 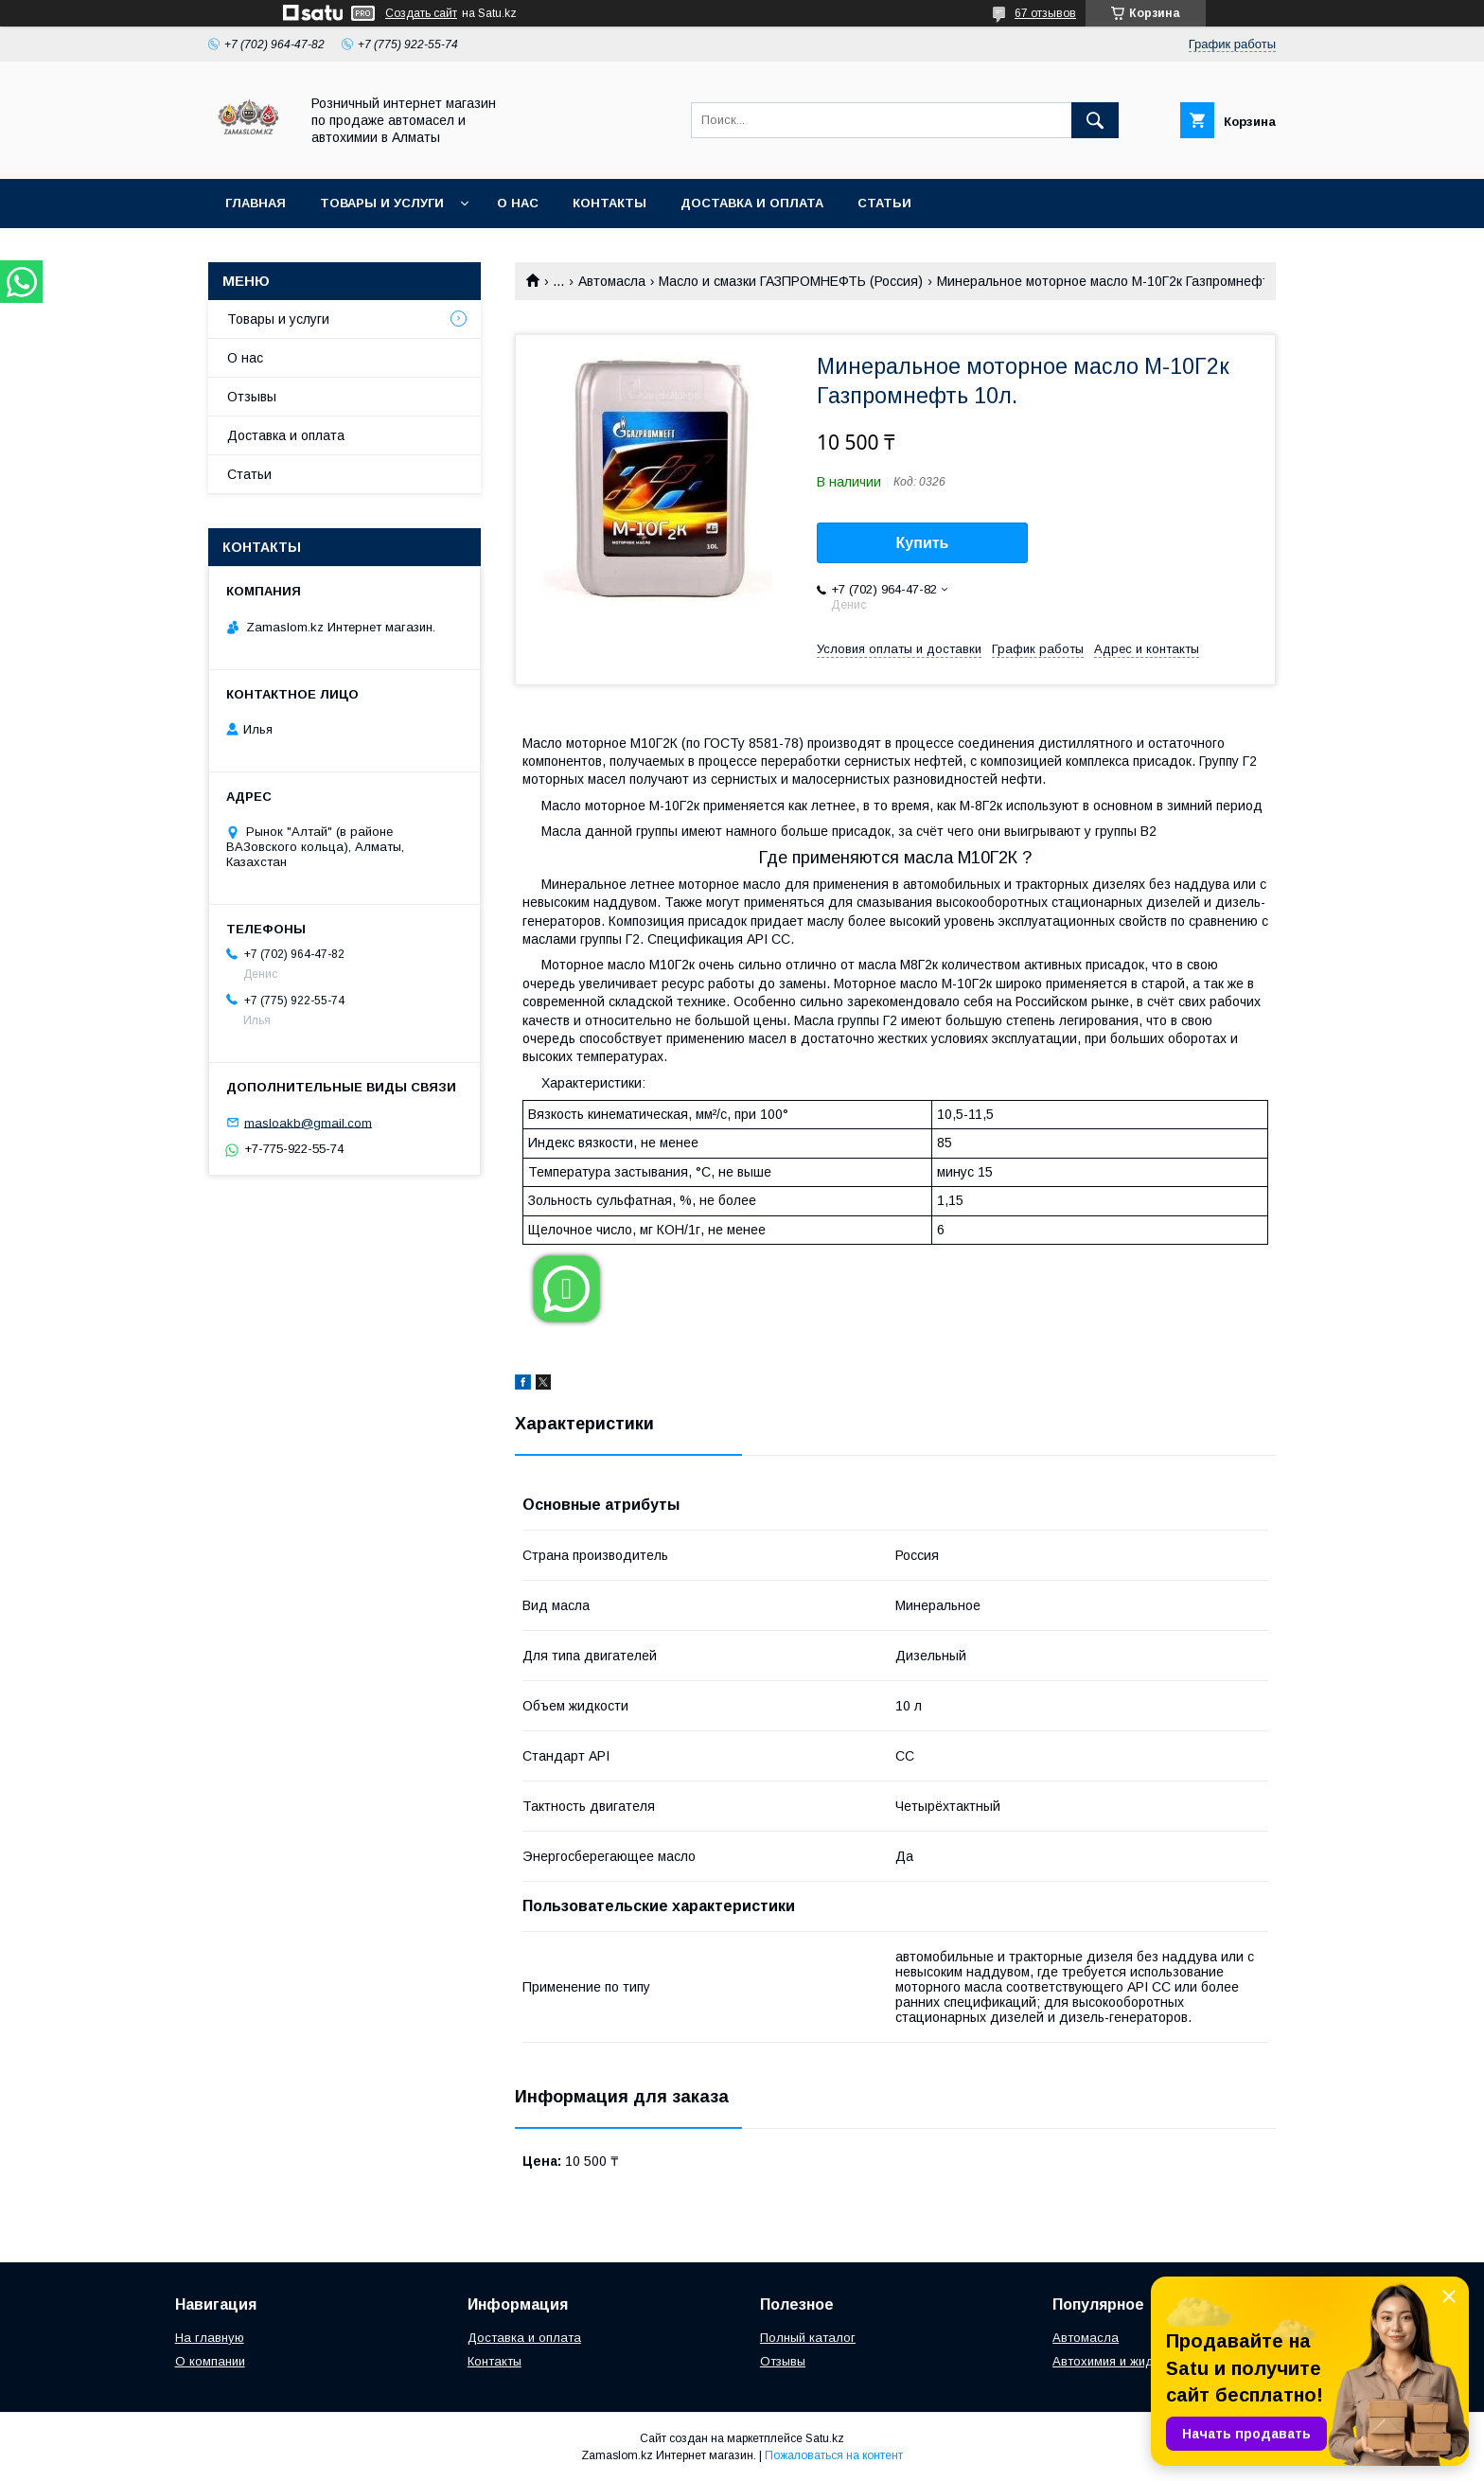 What do you see at coordinates (824, 2438) in the screenshot?
I see `Satu.kz` at bounding box center [824, 2438].